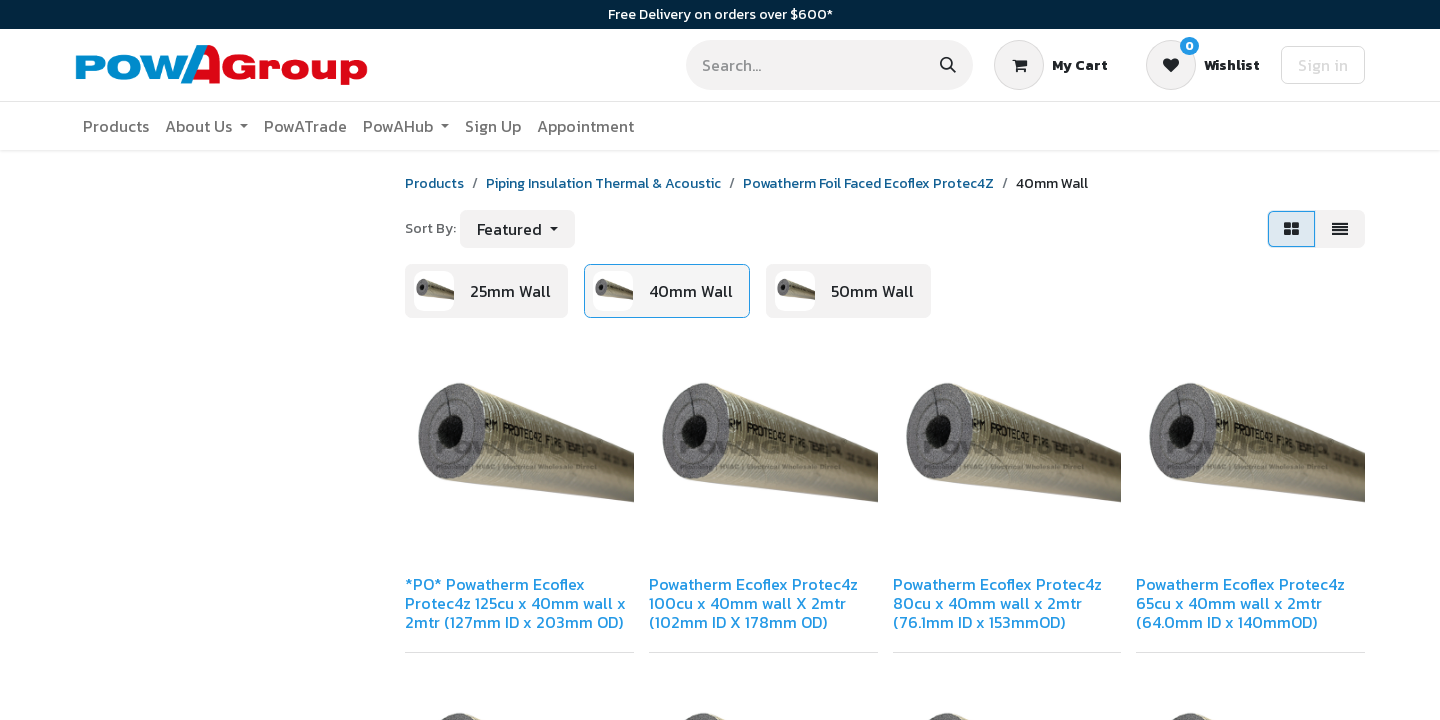 Image resolution: width=1440 pixels, height=720 pixels. Describe the element at coordinates (997, 603) in the screenshot. I see `Powatherm Ecoflex Protec4z 80cu x 40mm wall x 2mtr (76.1mm ID x 153mmOD)` at that location.